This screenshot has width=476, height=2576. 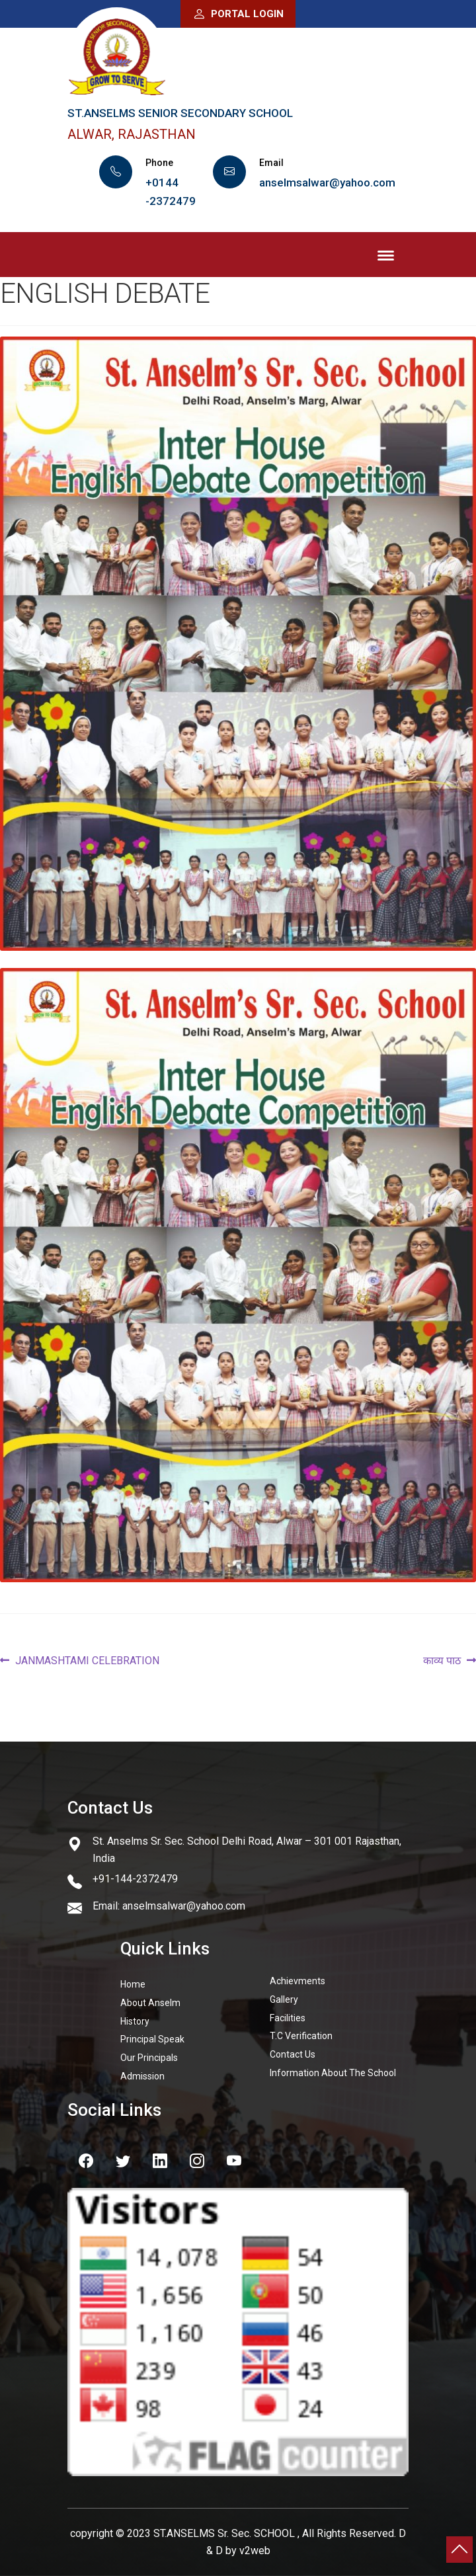 What do you see at coordinates (333, 2073) in the screenshot?
I see `Information About The School` at bounding box center [333, 2073].